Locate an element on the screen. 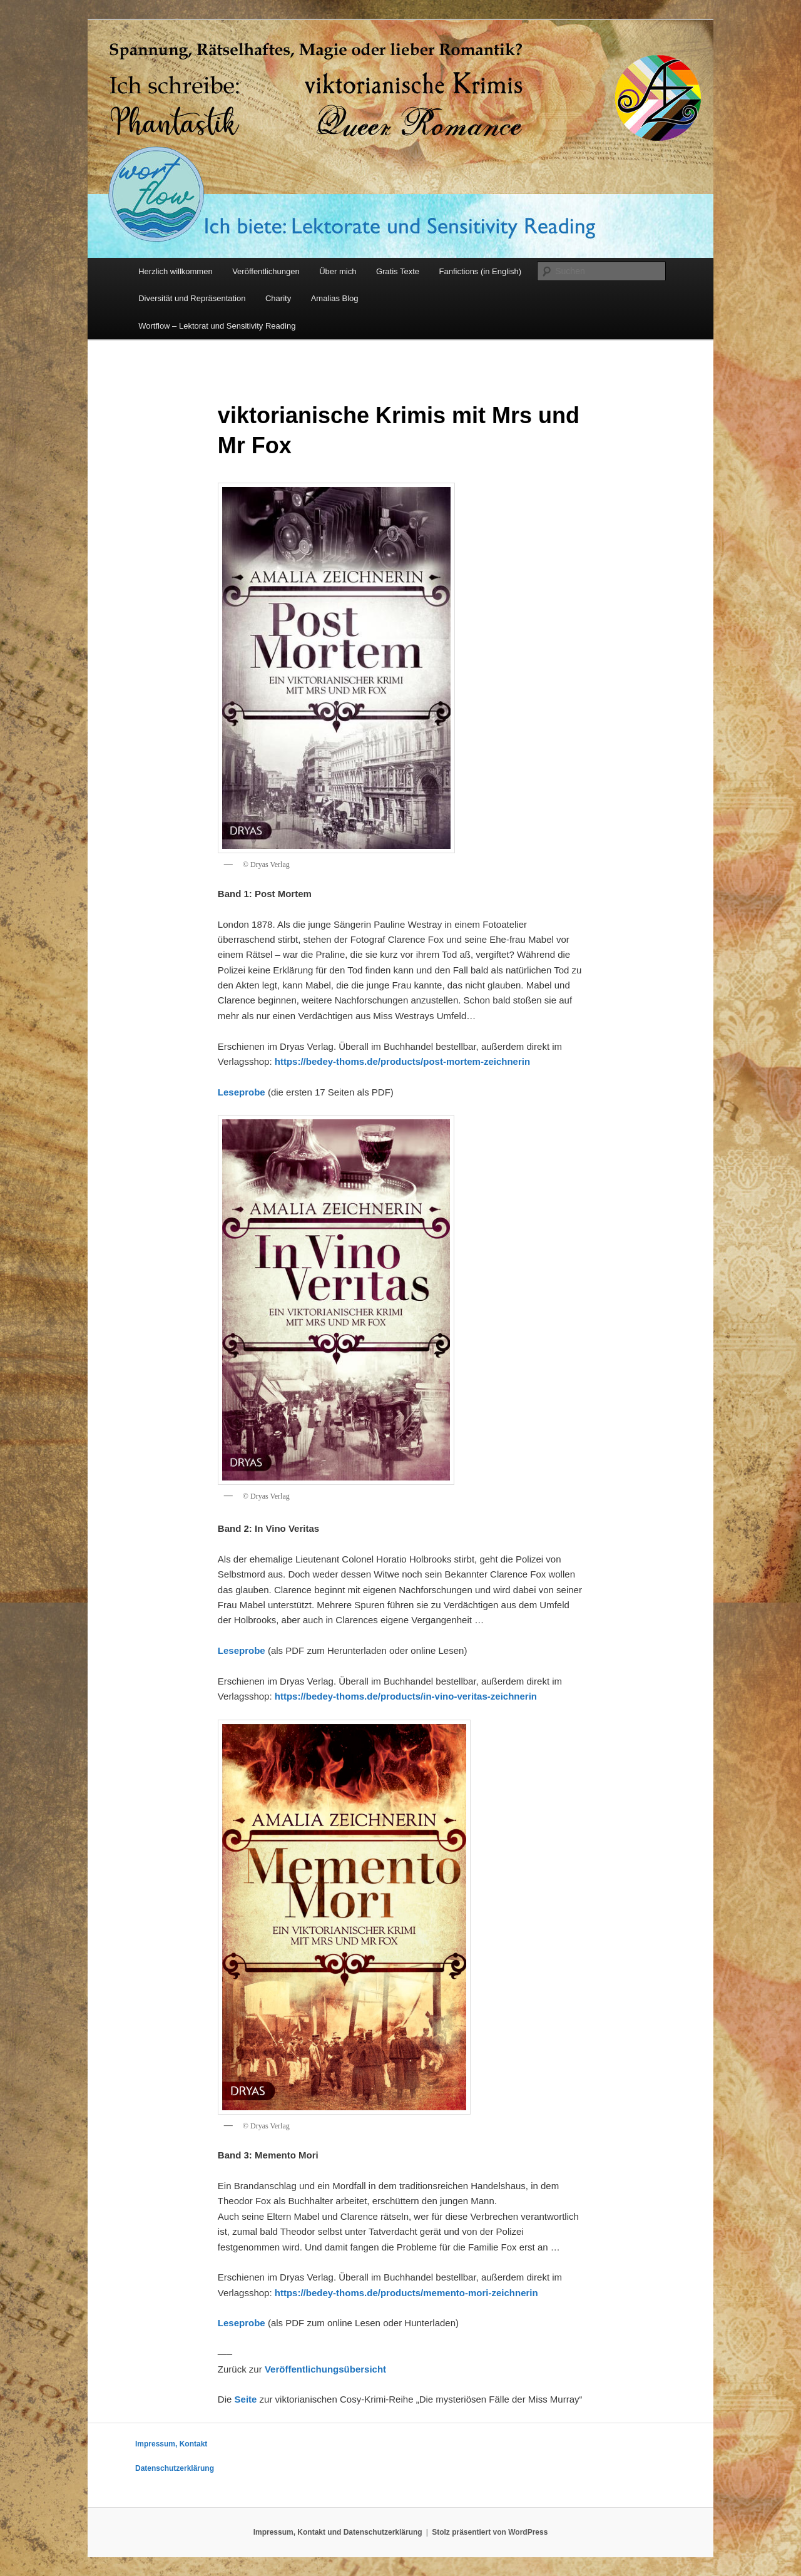 The width and height of the screenshot is (801, 2576). https://bedey-thoms.de/products/in-vino-veritas-zeichnerin is located at coordinates (406, 1696).